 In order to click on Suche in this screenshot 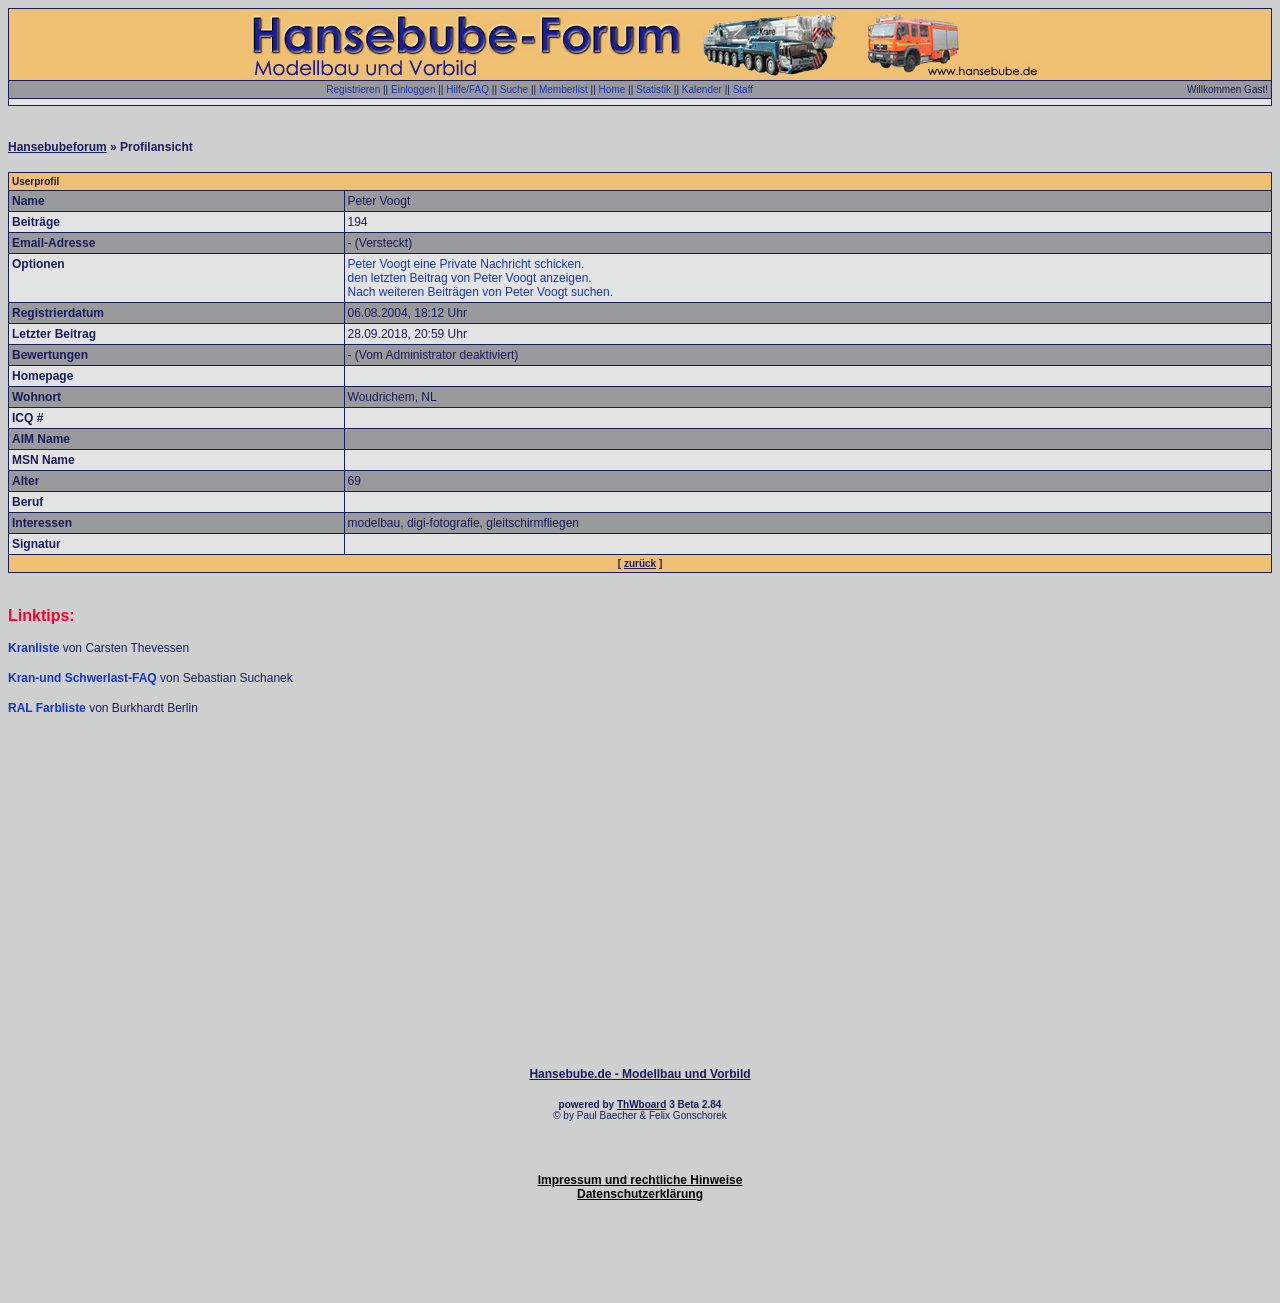, I will do `click(514, 89)`.